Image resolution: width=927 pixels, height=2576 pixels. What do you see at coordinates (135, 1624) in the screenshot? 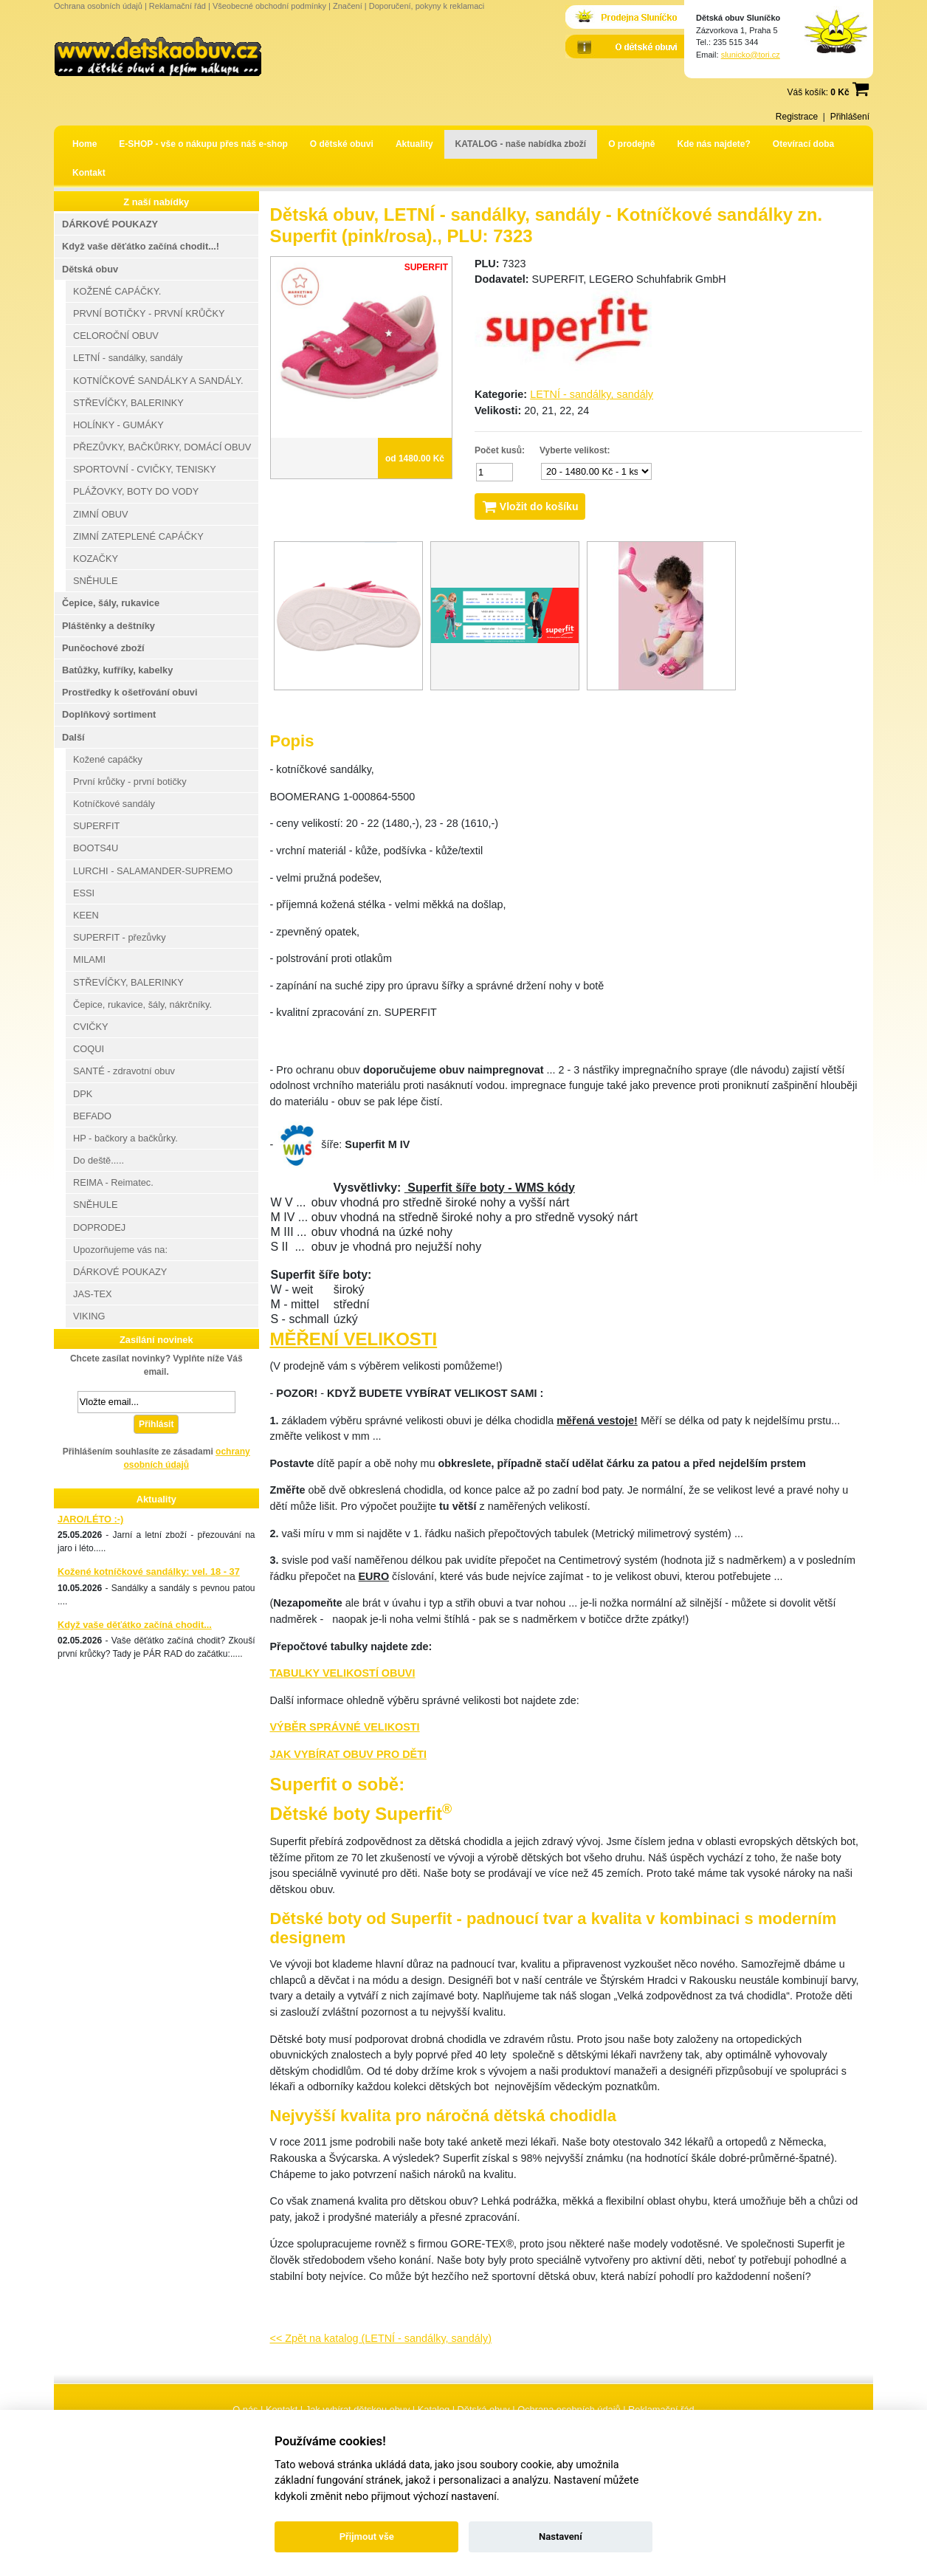
I see `Když vaše děťátko začíná chodit...` at bounding box center [135, 1624].